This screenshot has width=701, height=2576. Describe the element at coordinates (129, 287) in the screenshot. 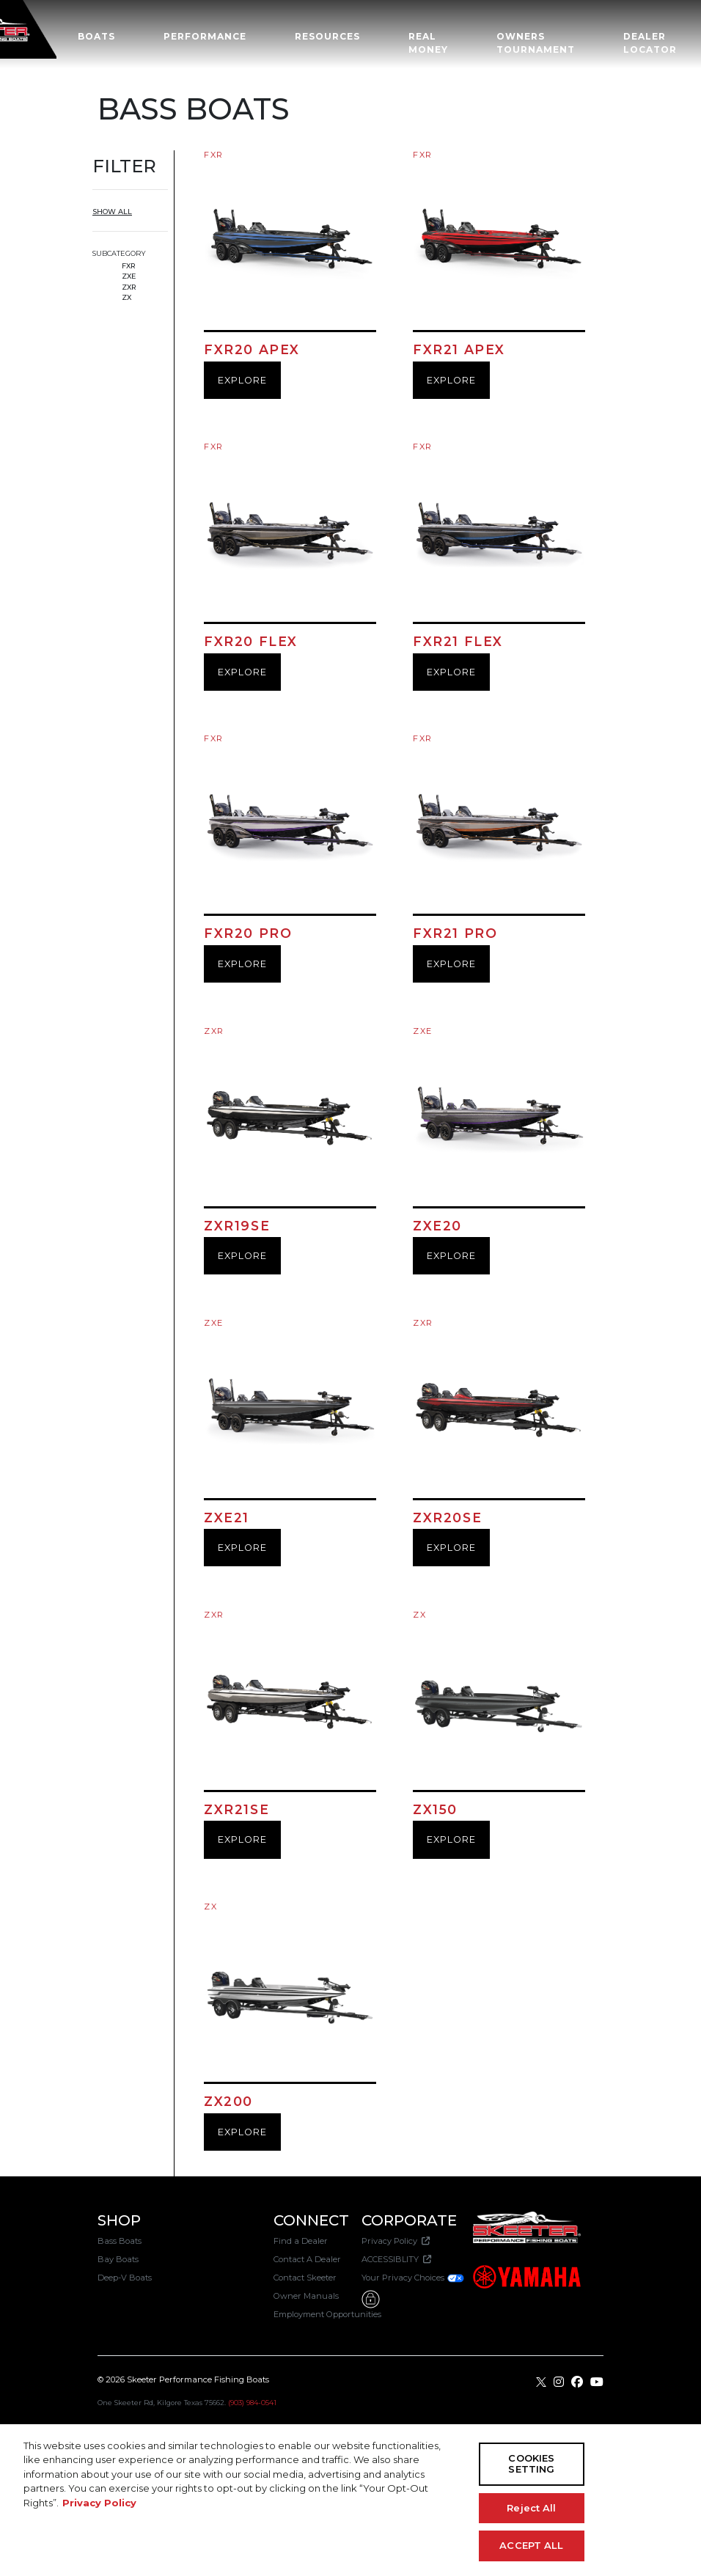

I see `ZXR` at that location.